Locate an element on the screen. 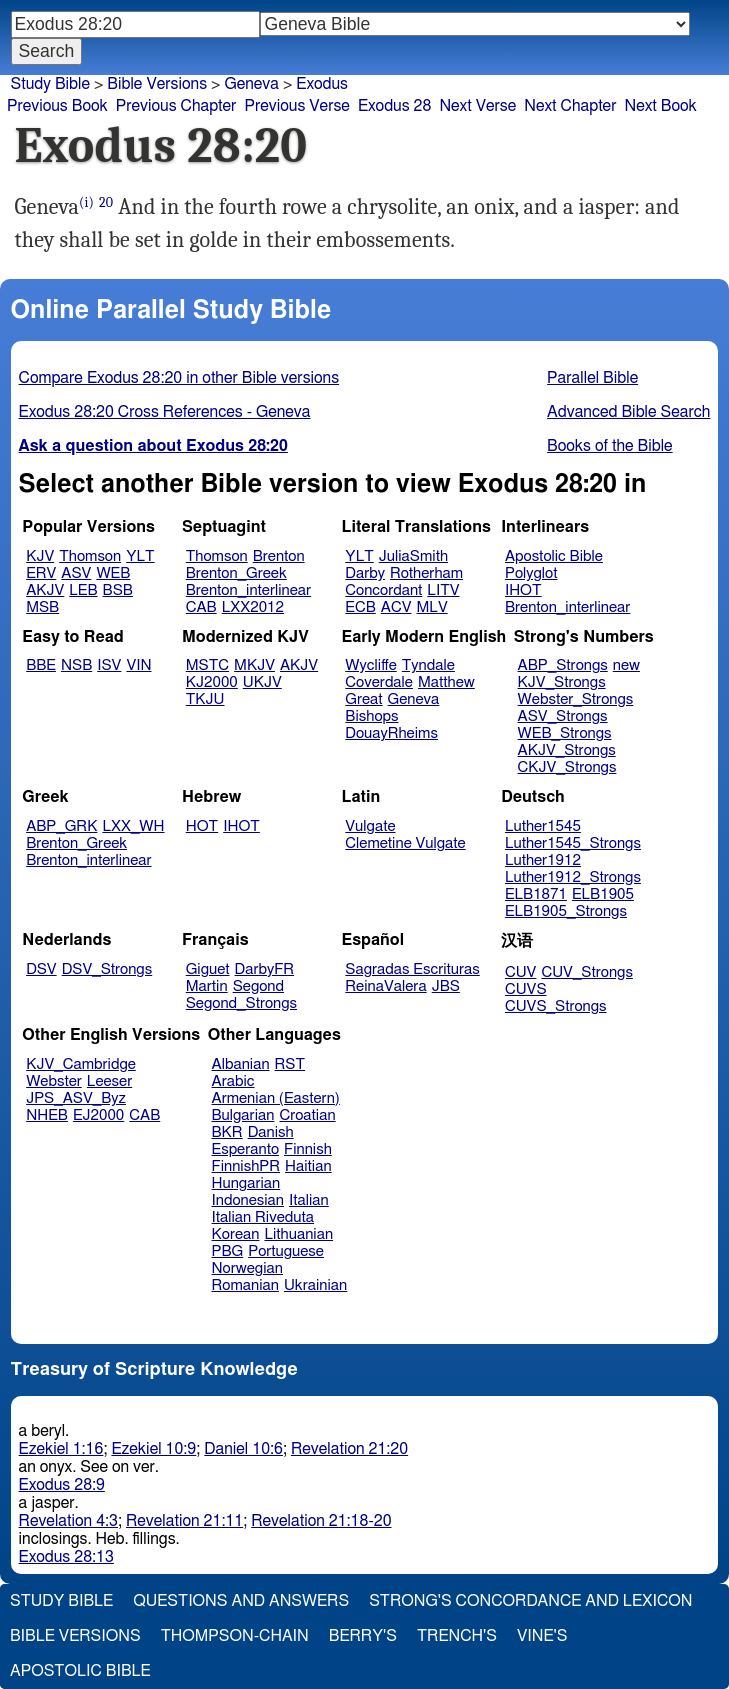 This screenshot has height=1689, width=729. Exodus 28:13 is located at coordinates (66, 1557).